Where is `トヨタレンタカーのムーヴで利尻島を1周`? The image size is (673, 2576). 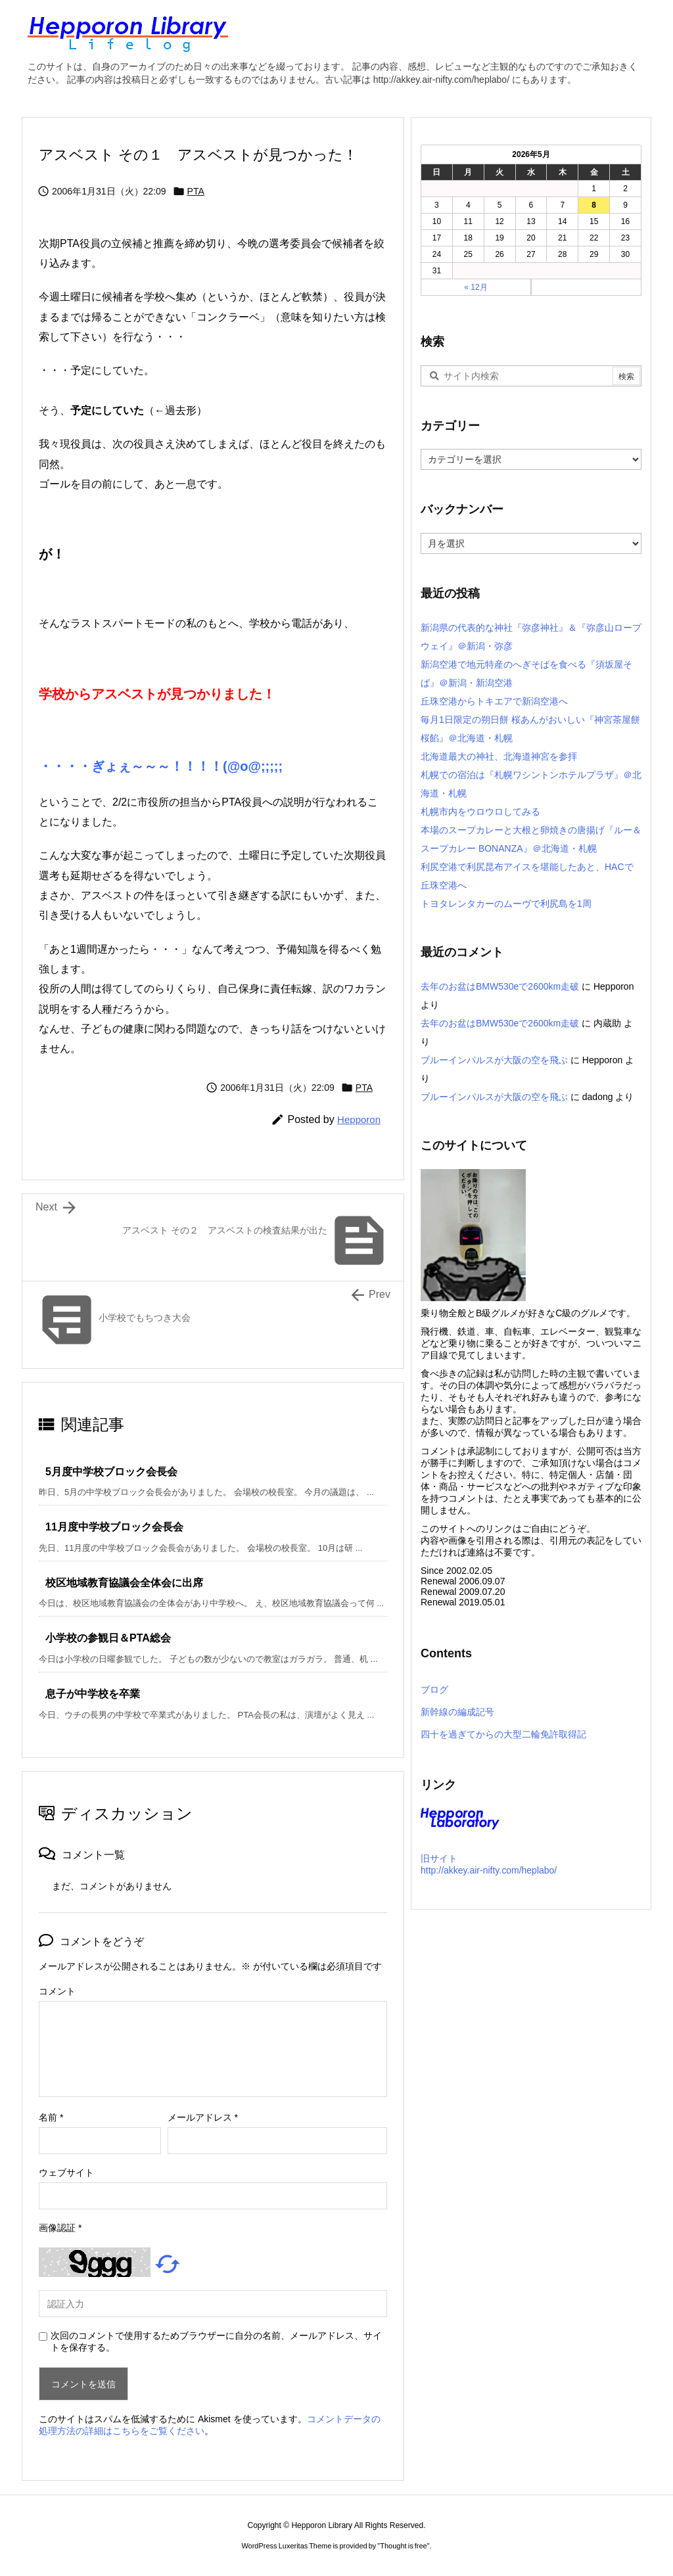
トヨタレンタカーのムーヴで利尻島を1周 is located at coordinates (506, 903).